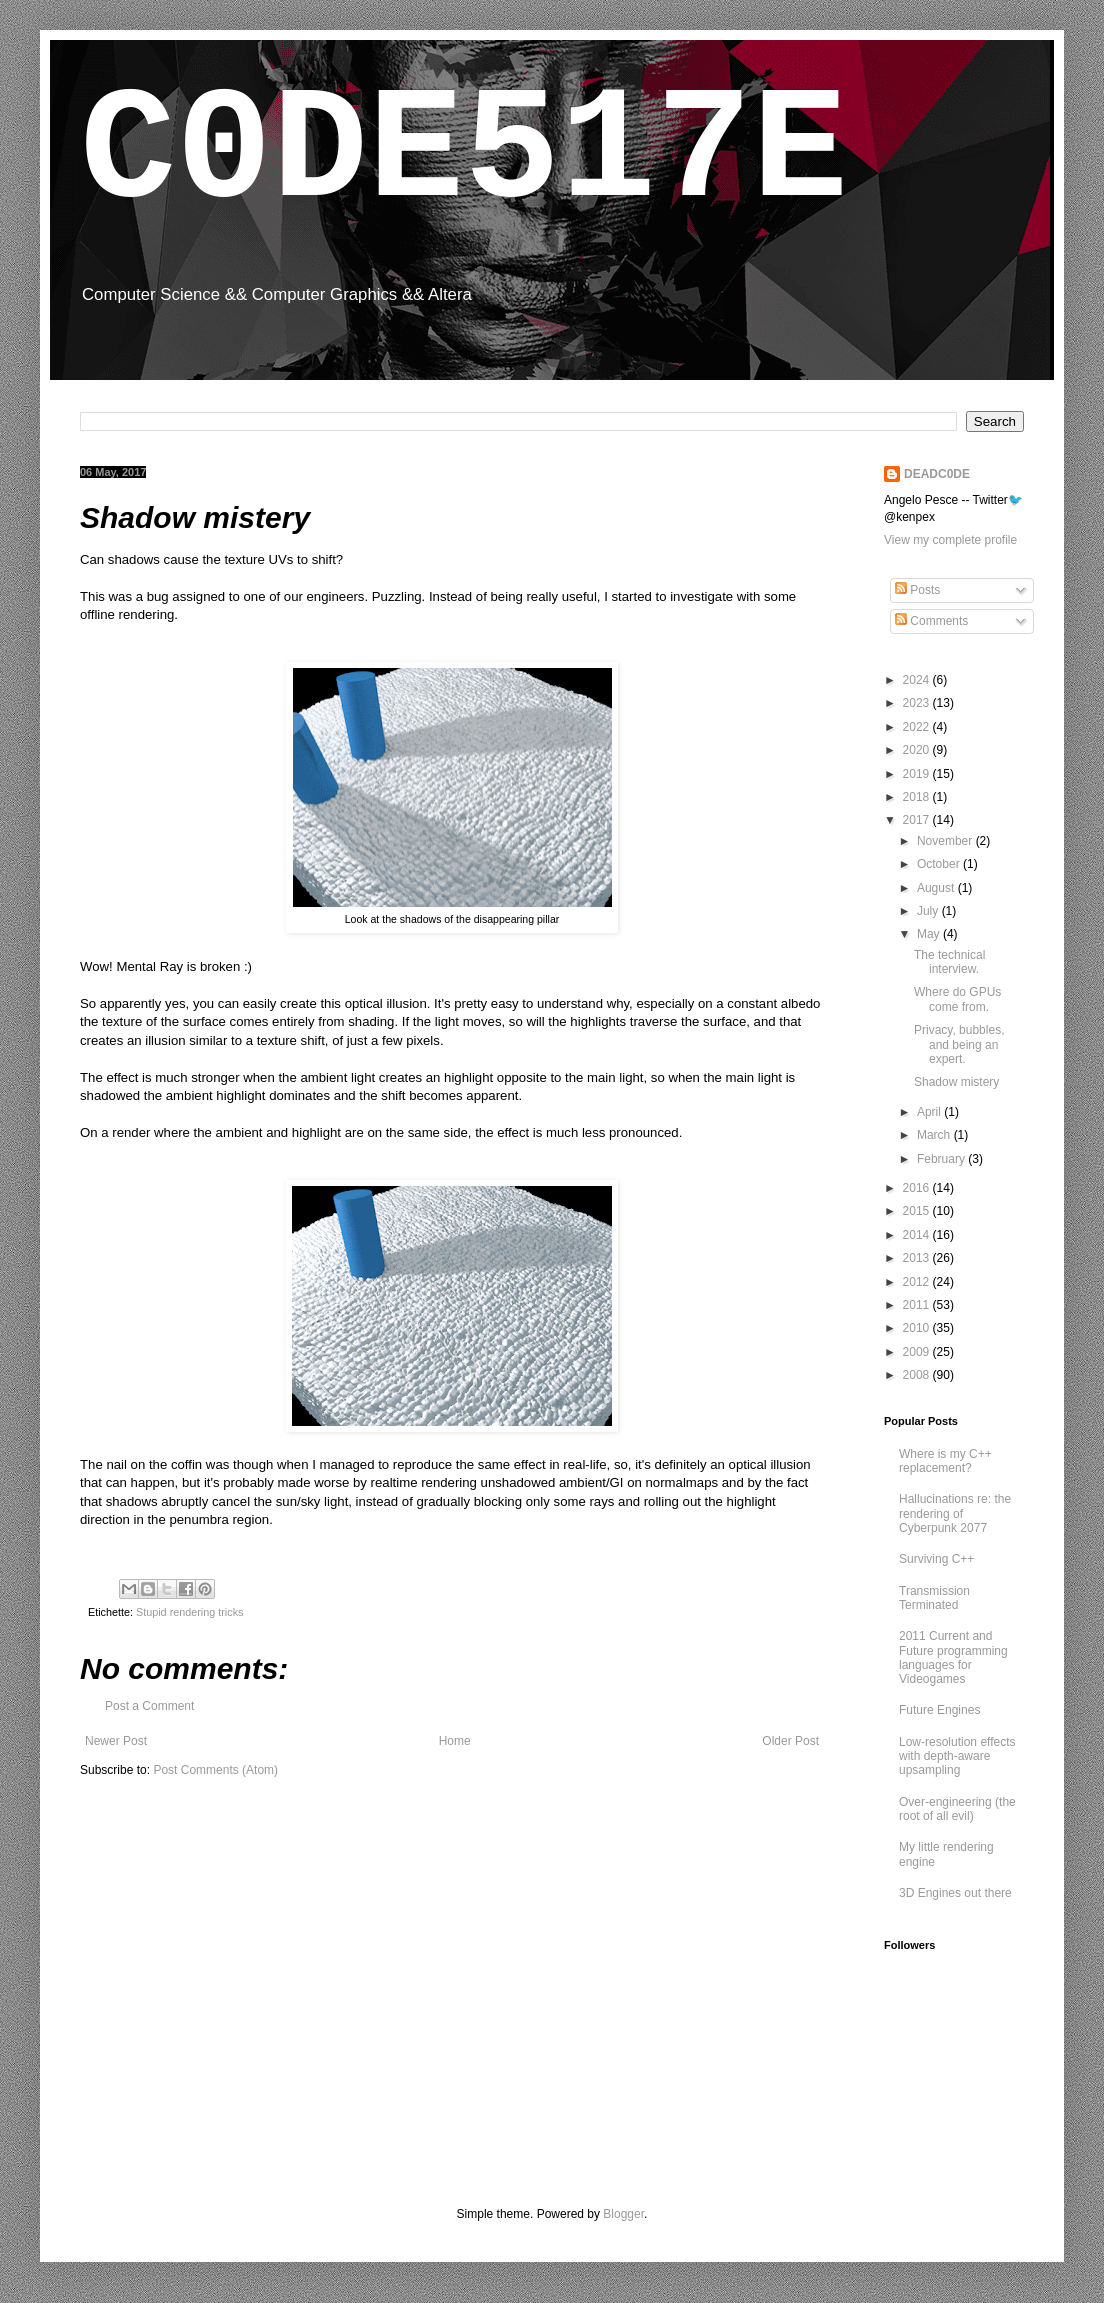 The height and width of the screenshot is (2303, 1104). What do you see at coordinates (918, 820) in the screenshot?
I see `2017` at bounding box center [918, 820].